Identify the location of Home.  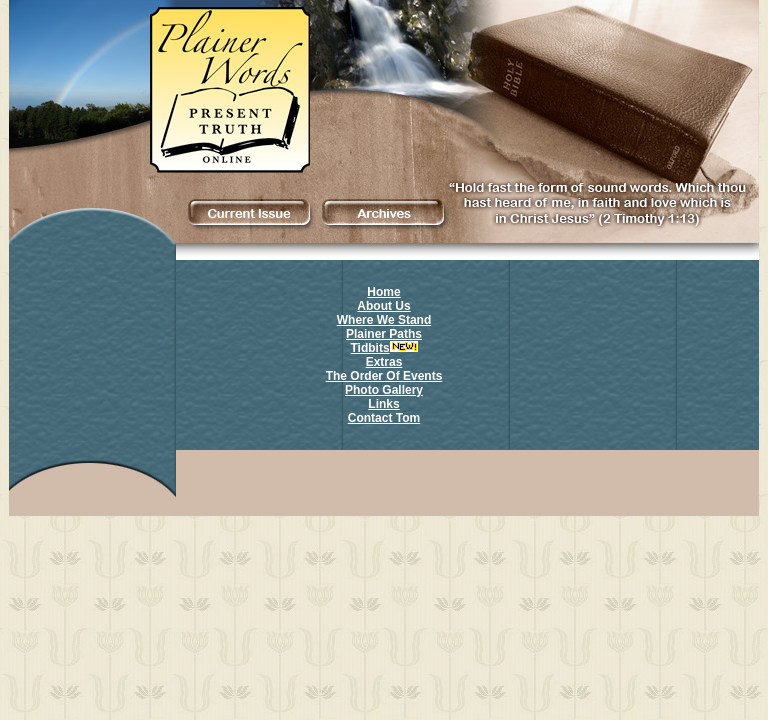
(383, 292).